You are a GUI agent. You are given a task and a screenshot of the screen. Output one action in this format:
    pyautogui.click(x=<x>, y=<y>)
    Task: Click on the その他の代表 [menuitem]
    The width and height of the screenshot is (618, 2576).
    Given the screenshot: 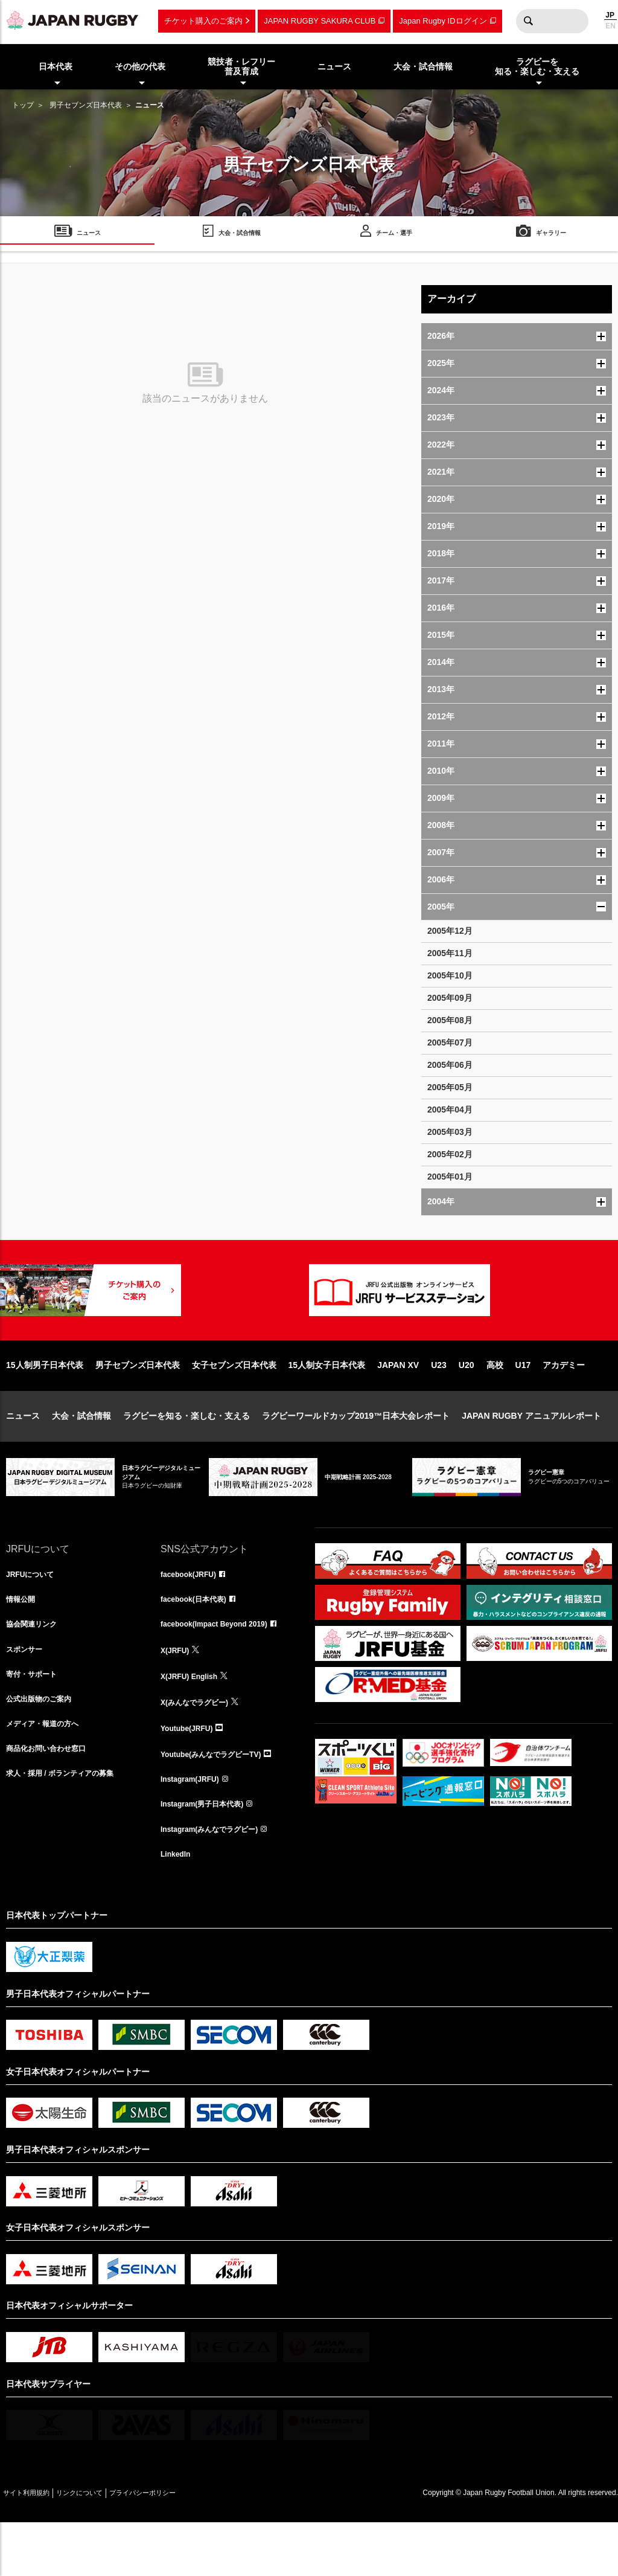 What is the action you would take?
    pyautogui.click(x=140, y=66)
    